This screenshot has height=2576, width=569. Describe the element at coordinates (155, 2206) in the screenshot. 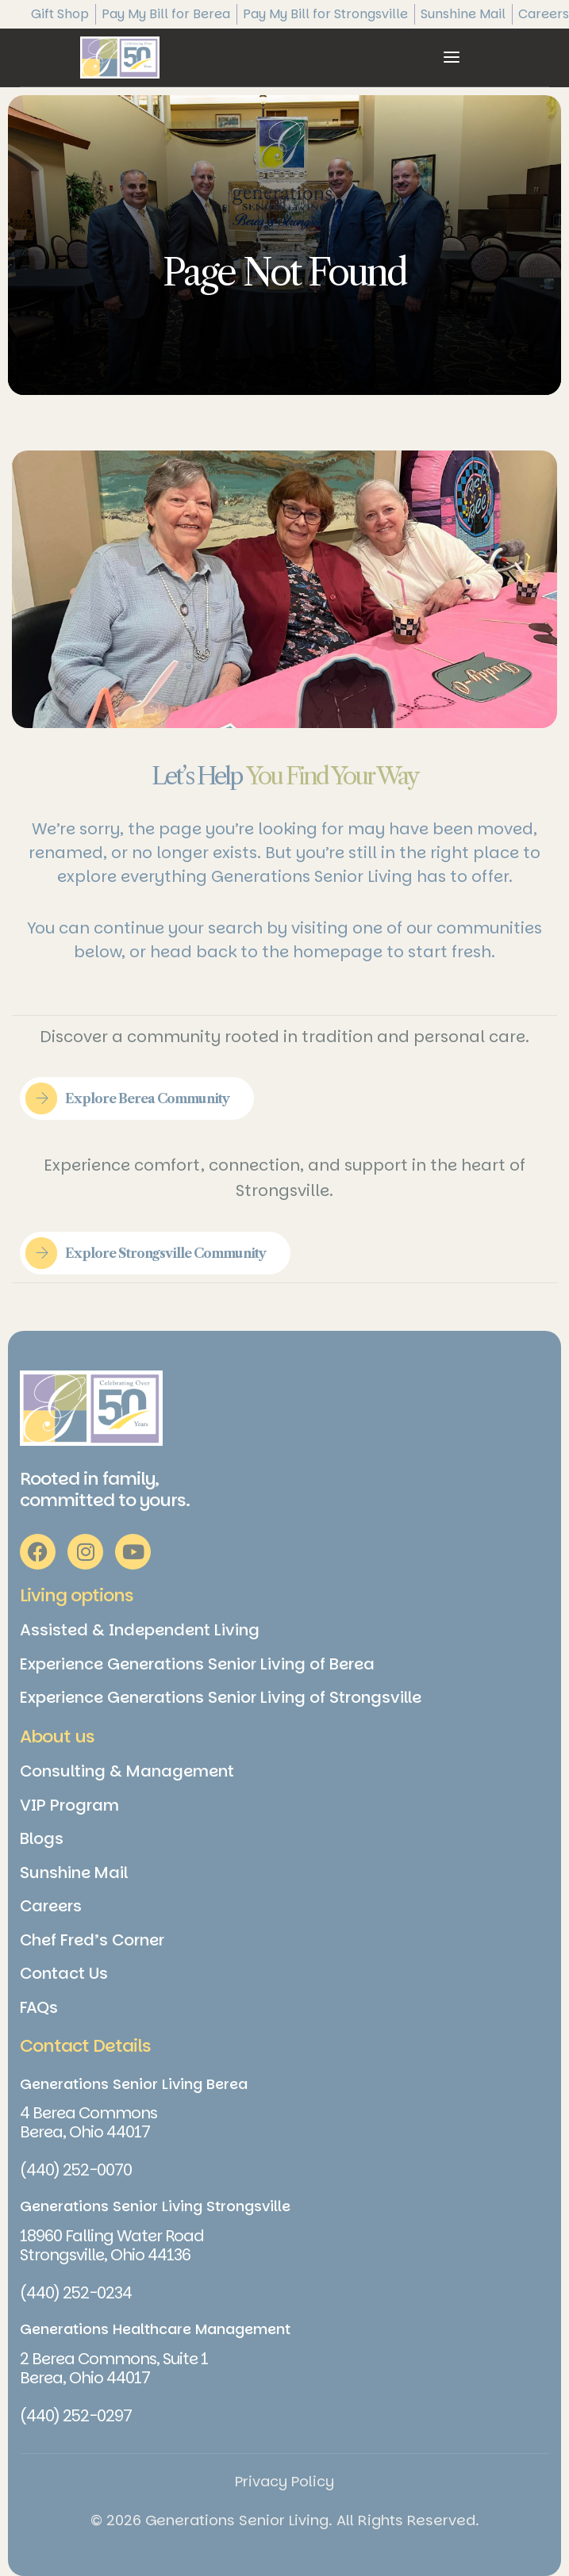

I see `Generations Senior Living Strongsville` at that location.